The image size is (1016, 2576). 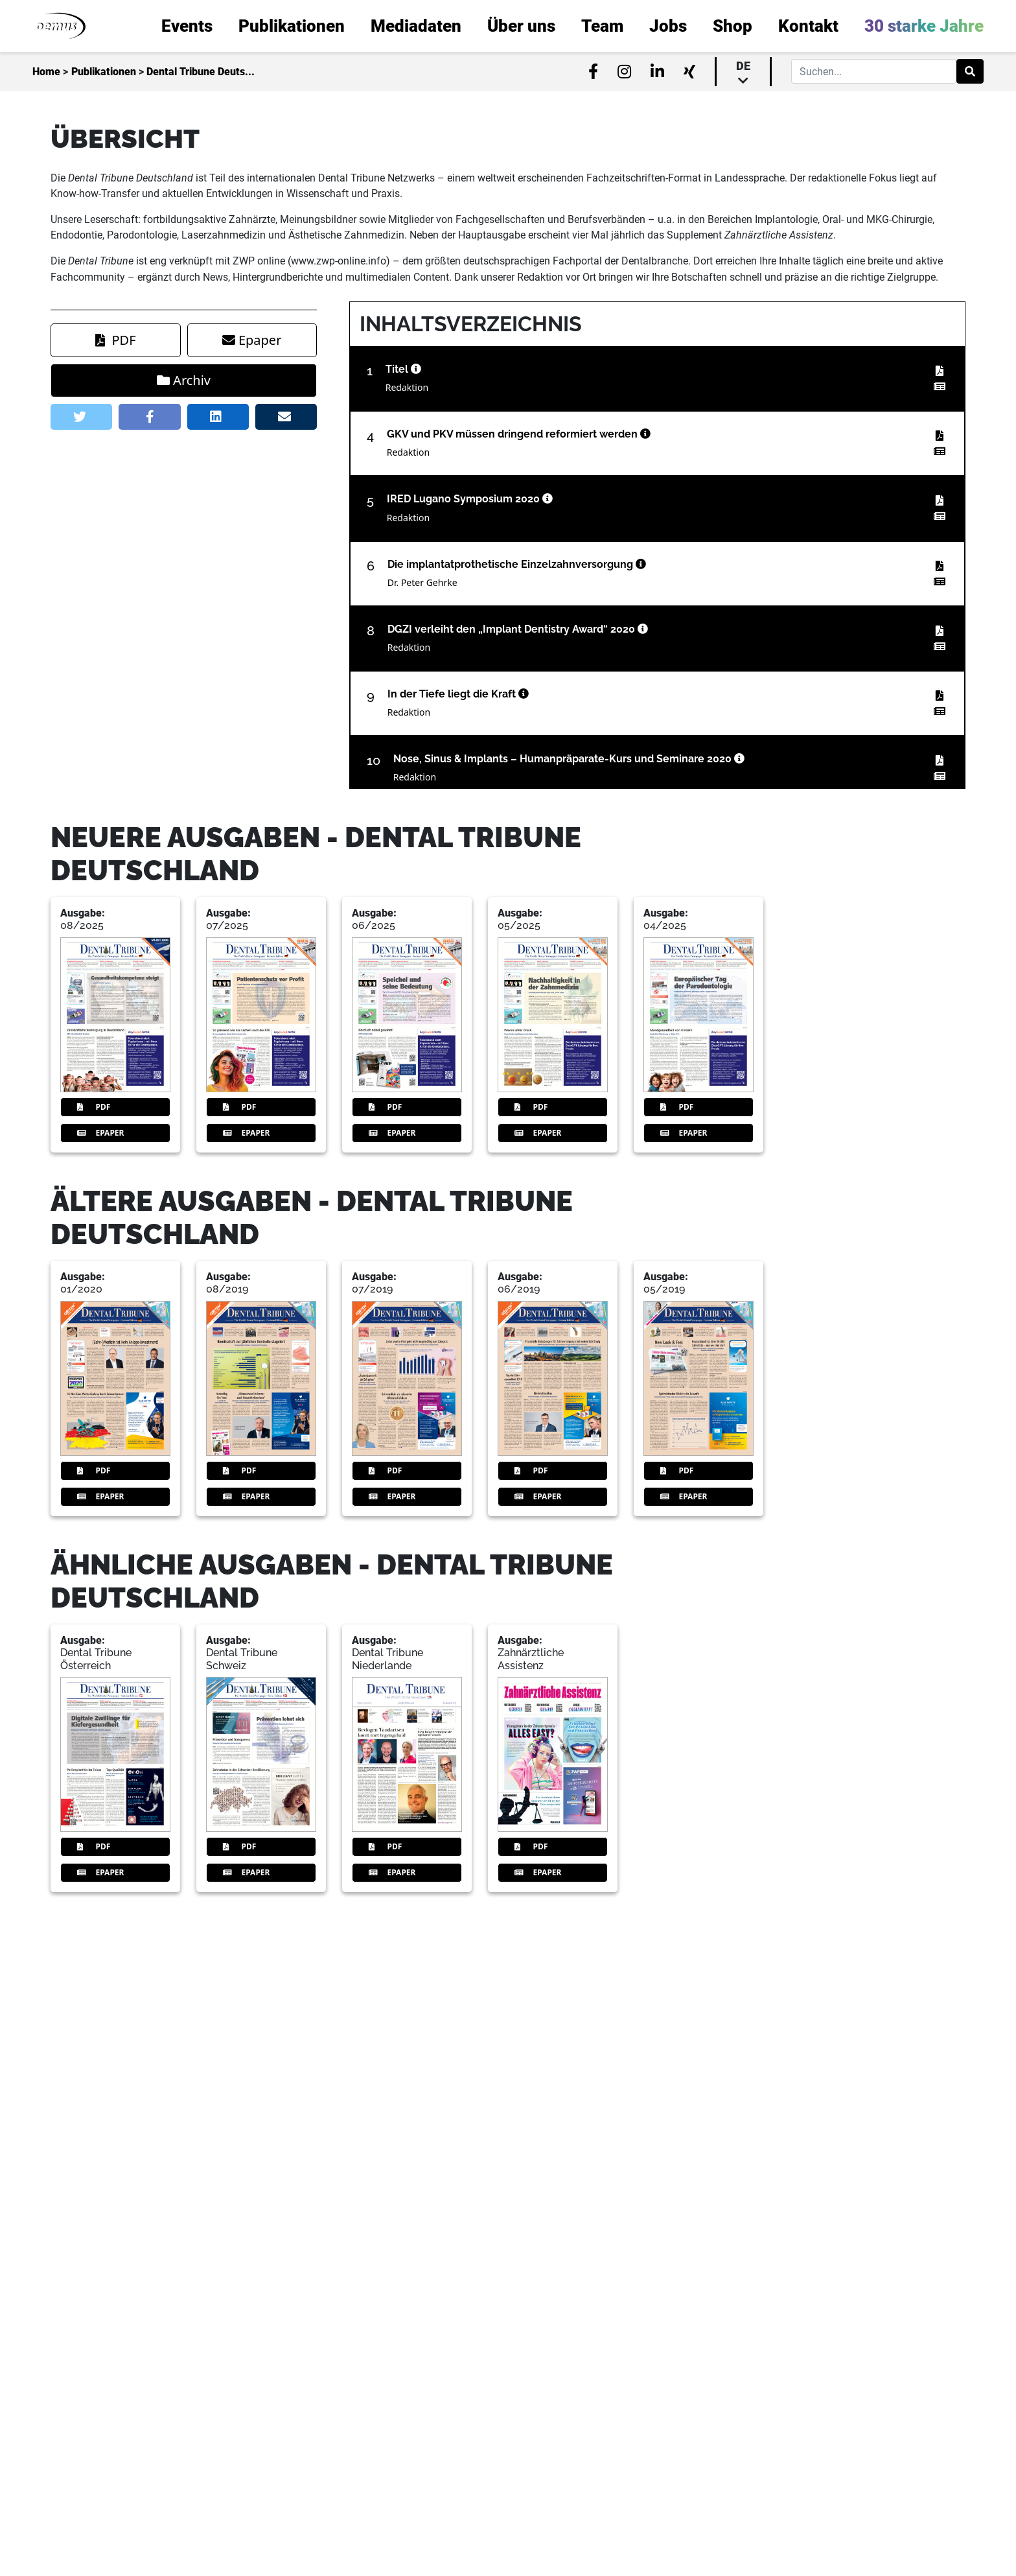 What do you see at coordinates (251, 700) in the screenshot?
I see `Epaper` at bounding box center [251, 700].